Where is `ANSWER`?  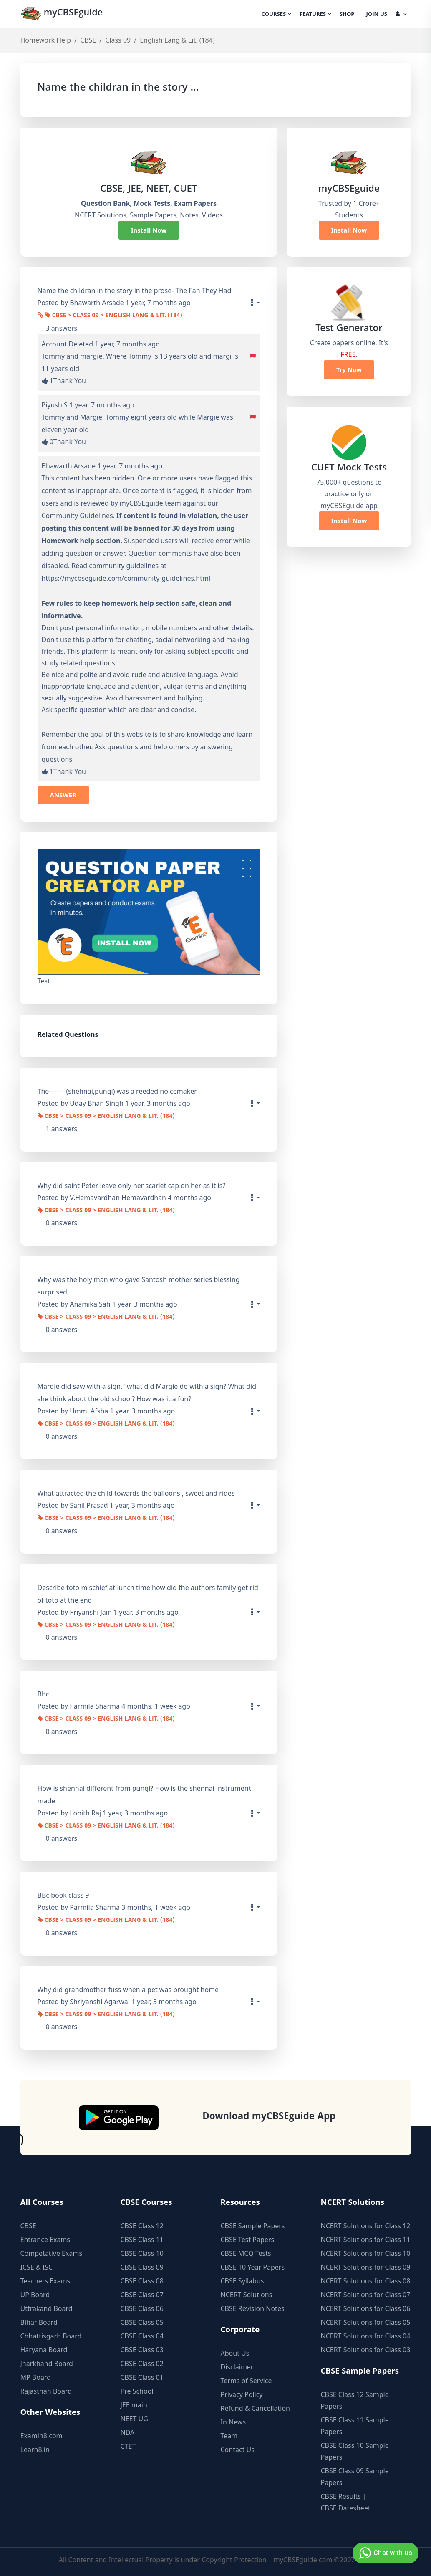 ANSWER is located at coordinates (63, 795).